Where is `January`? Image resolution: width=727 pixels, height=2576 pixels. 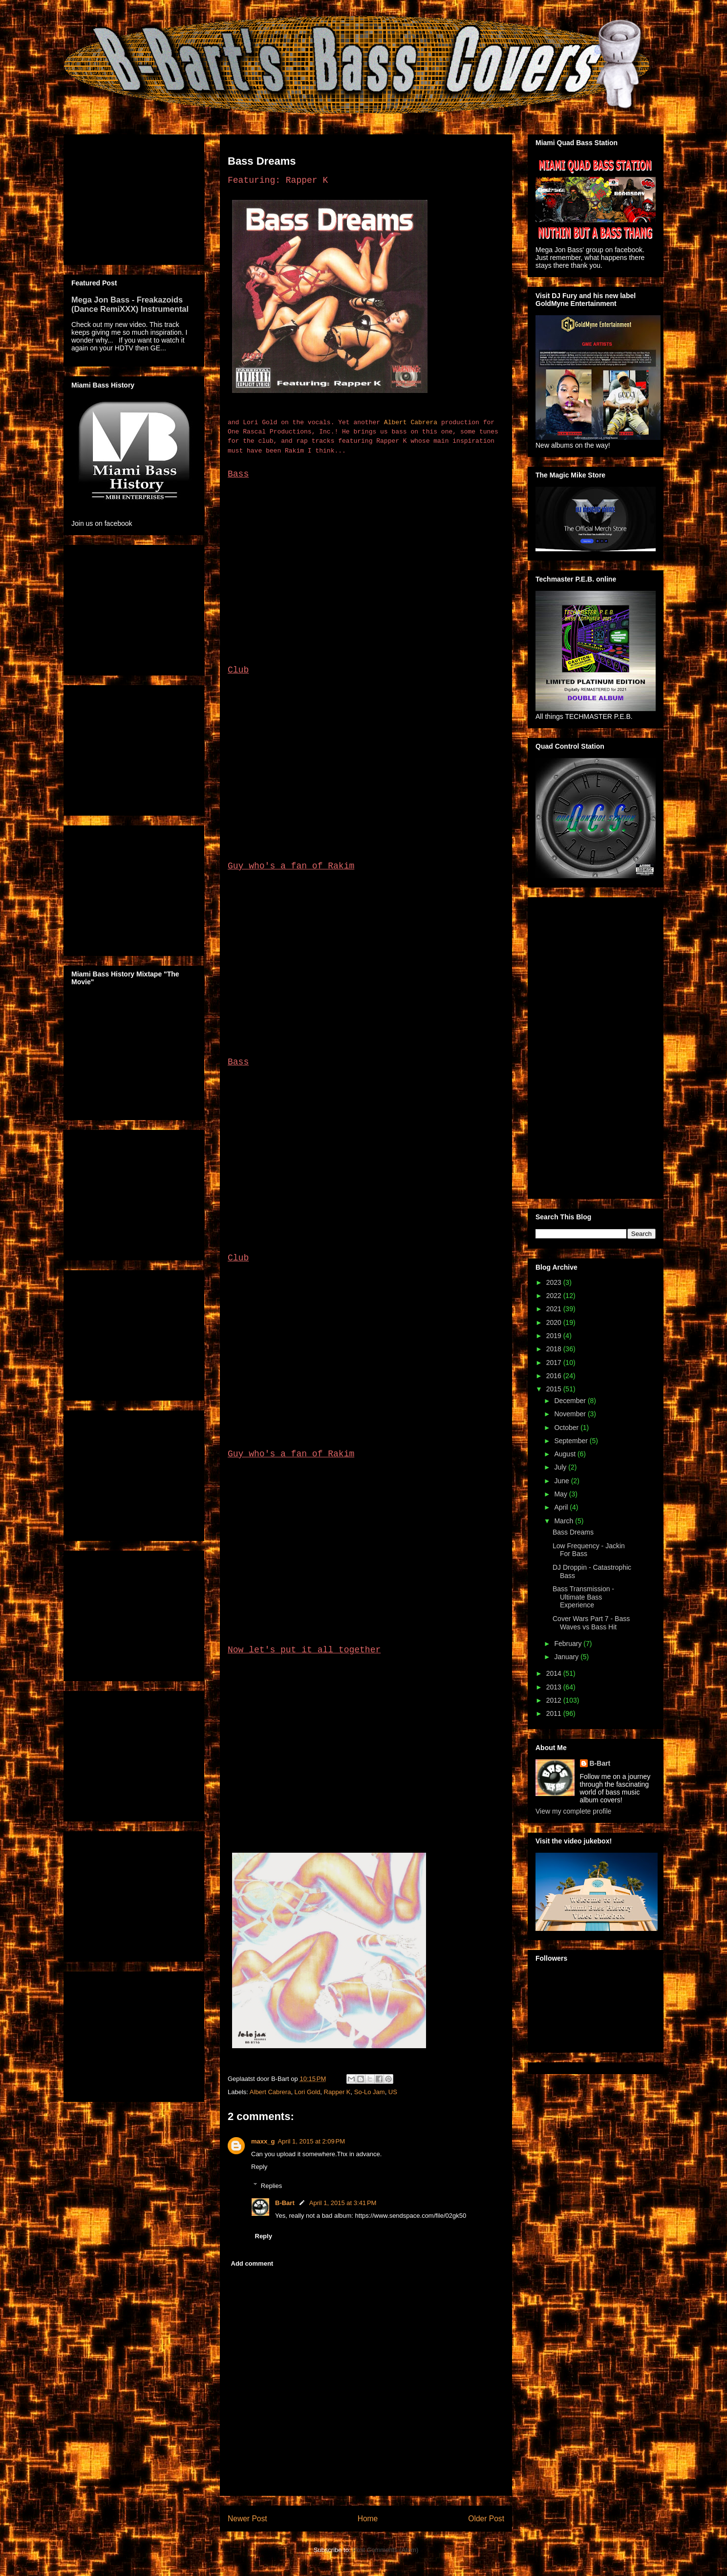 January is located at coordinates (567, 1657).